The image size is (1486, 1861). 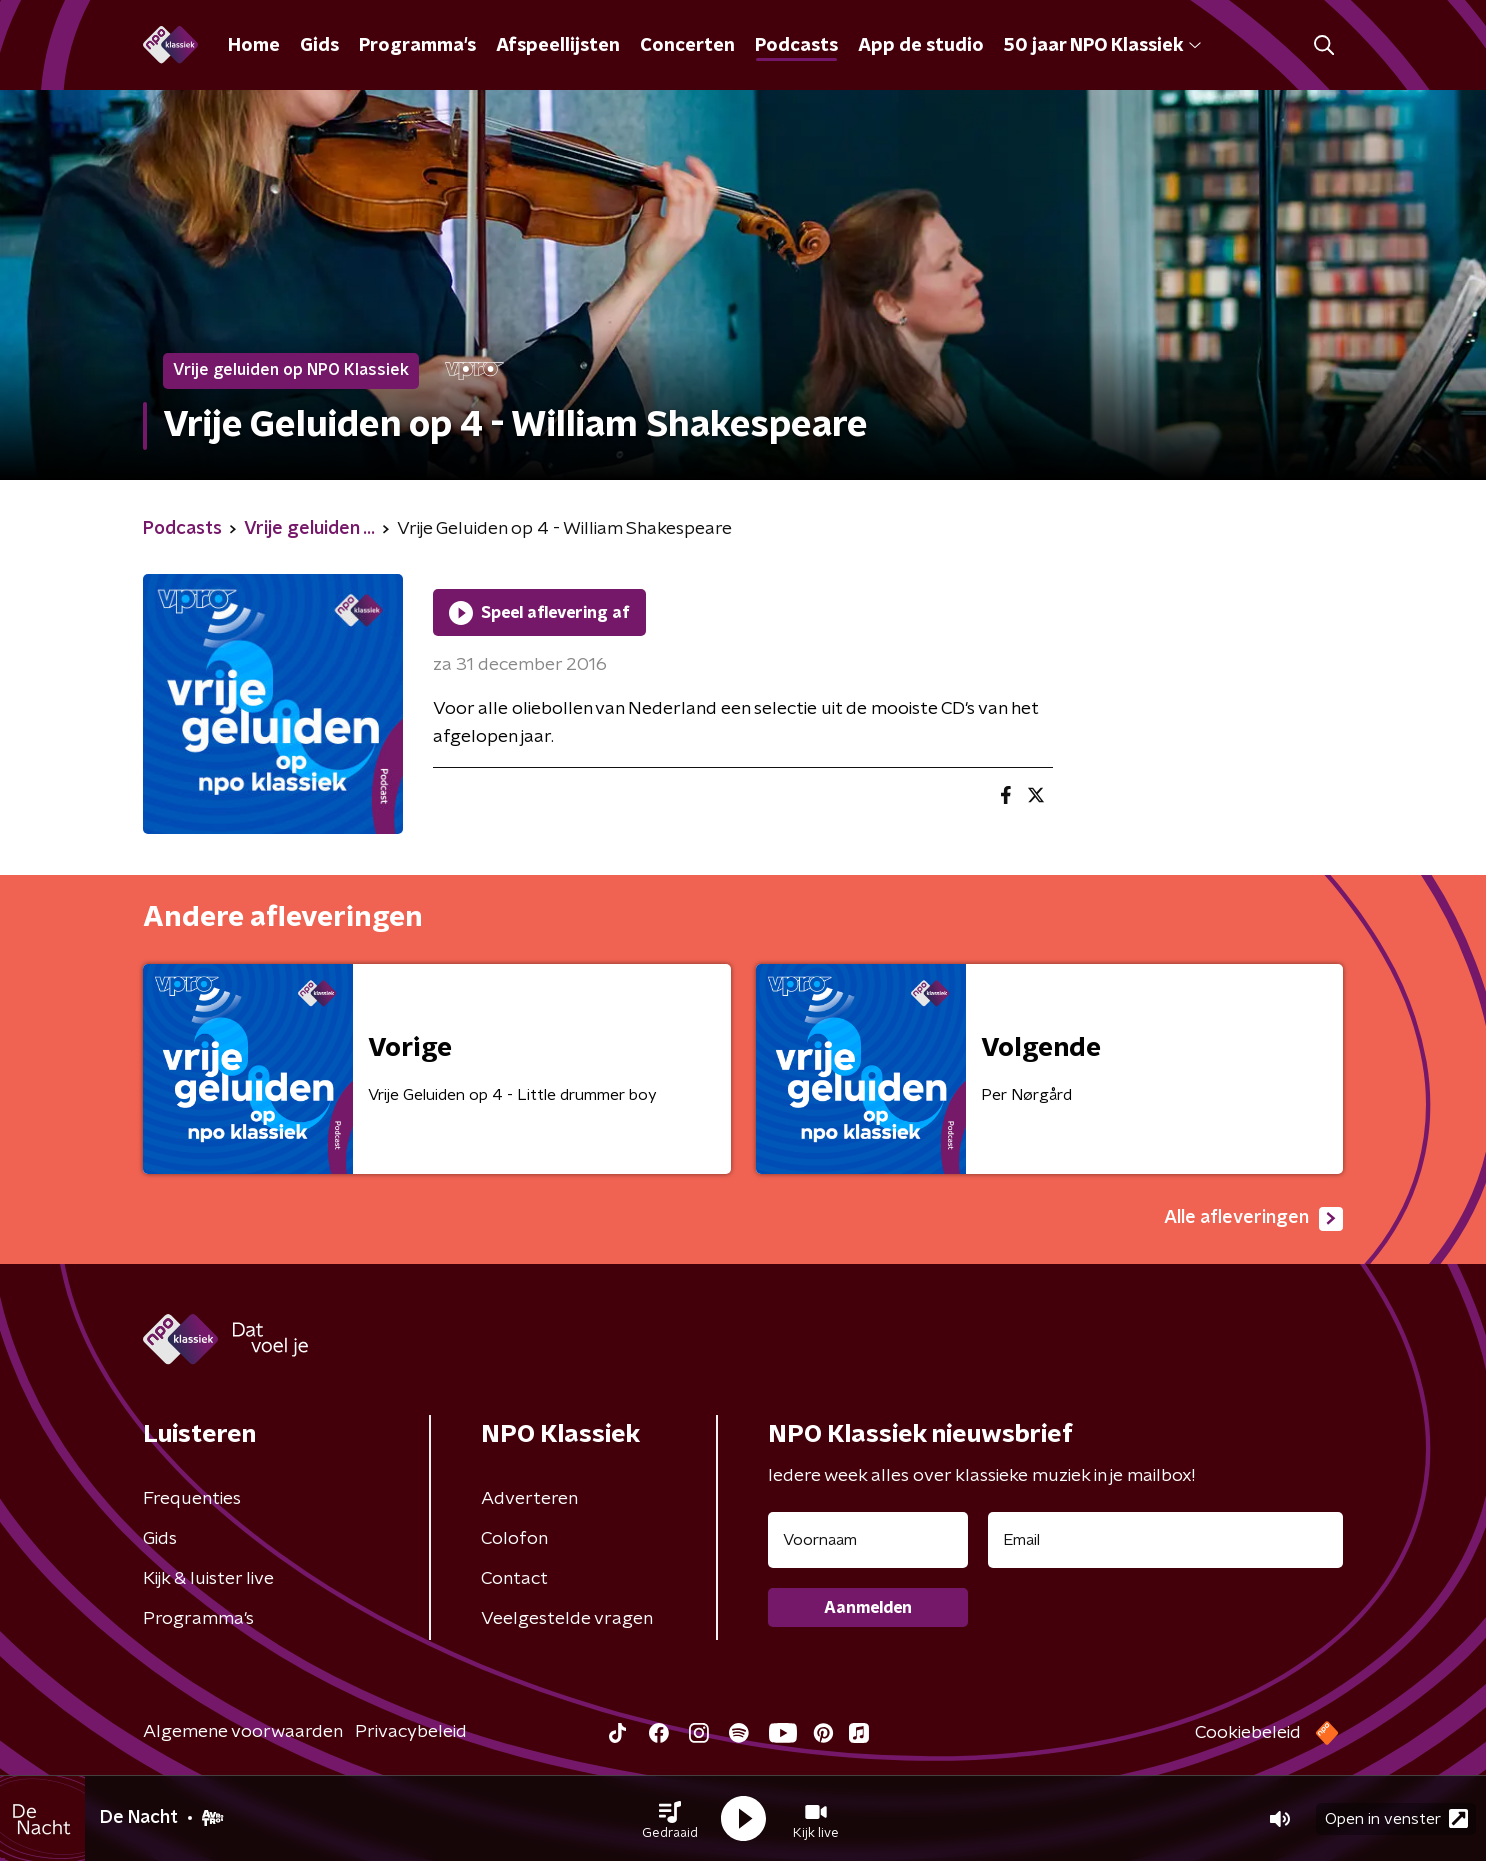 I want to click on Frequenties, so click(x=192, y=1499).